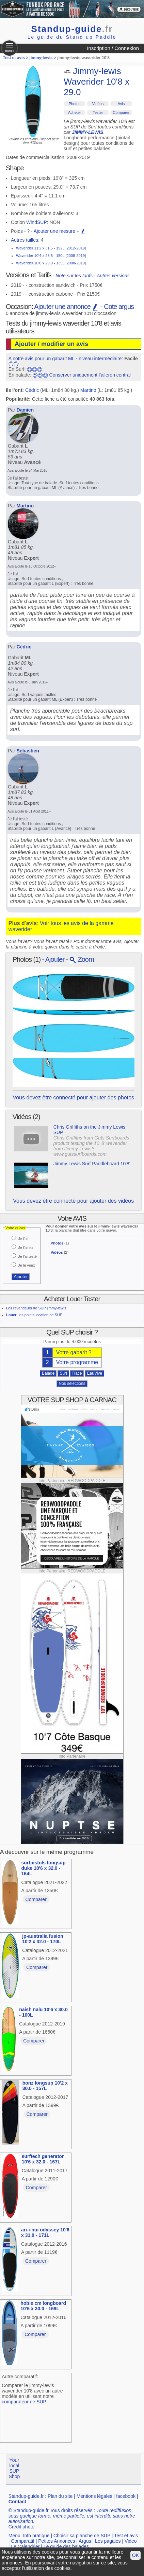 This screenshot has height=2576, width=144. I want to click on Ajouter, so click(54, 959).